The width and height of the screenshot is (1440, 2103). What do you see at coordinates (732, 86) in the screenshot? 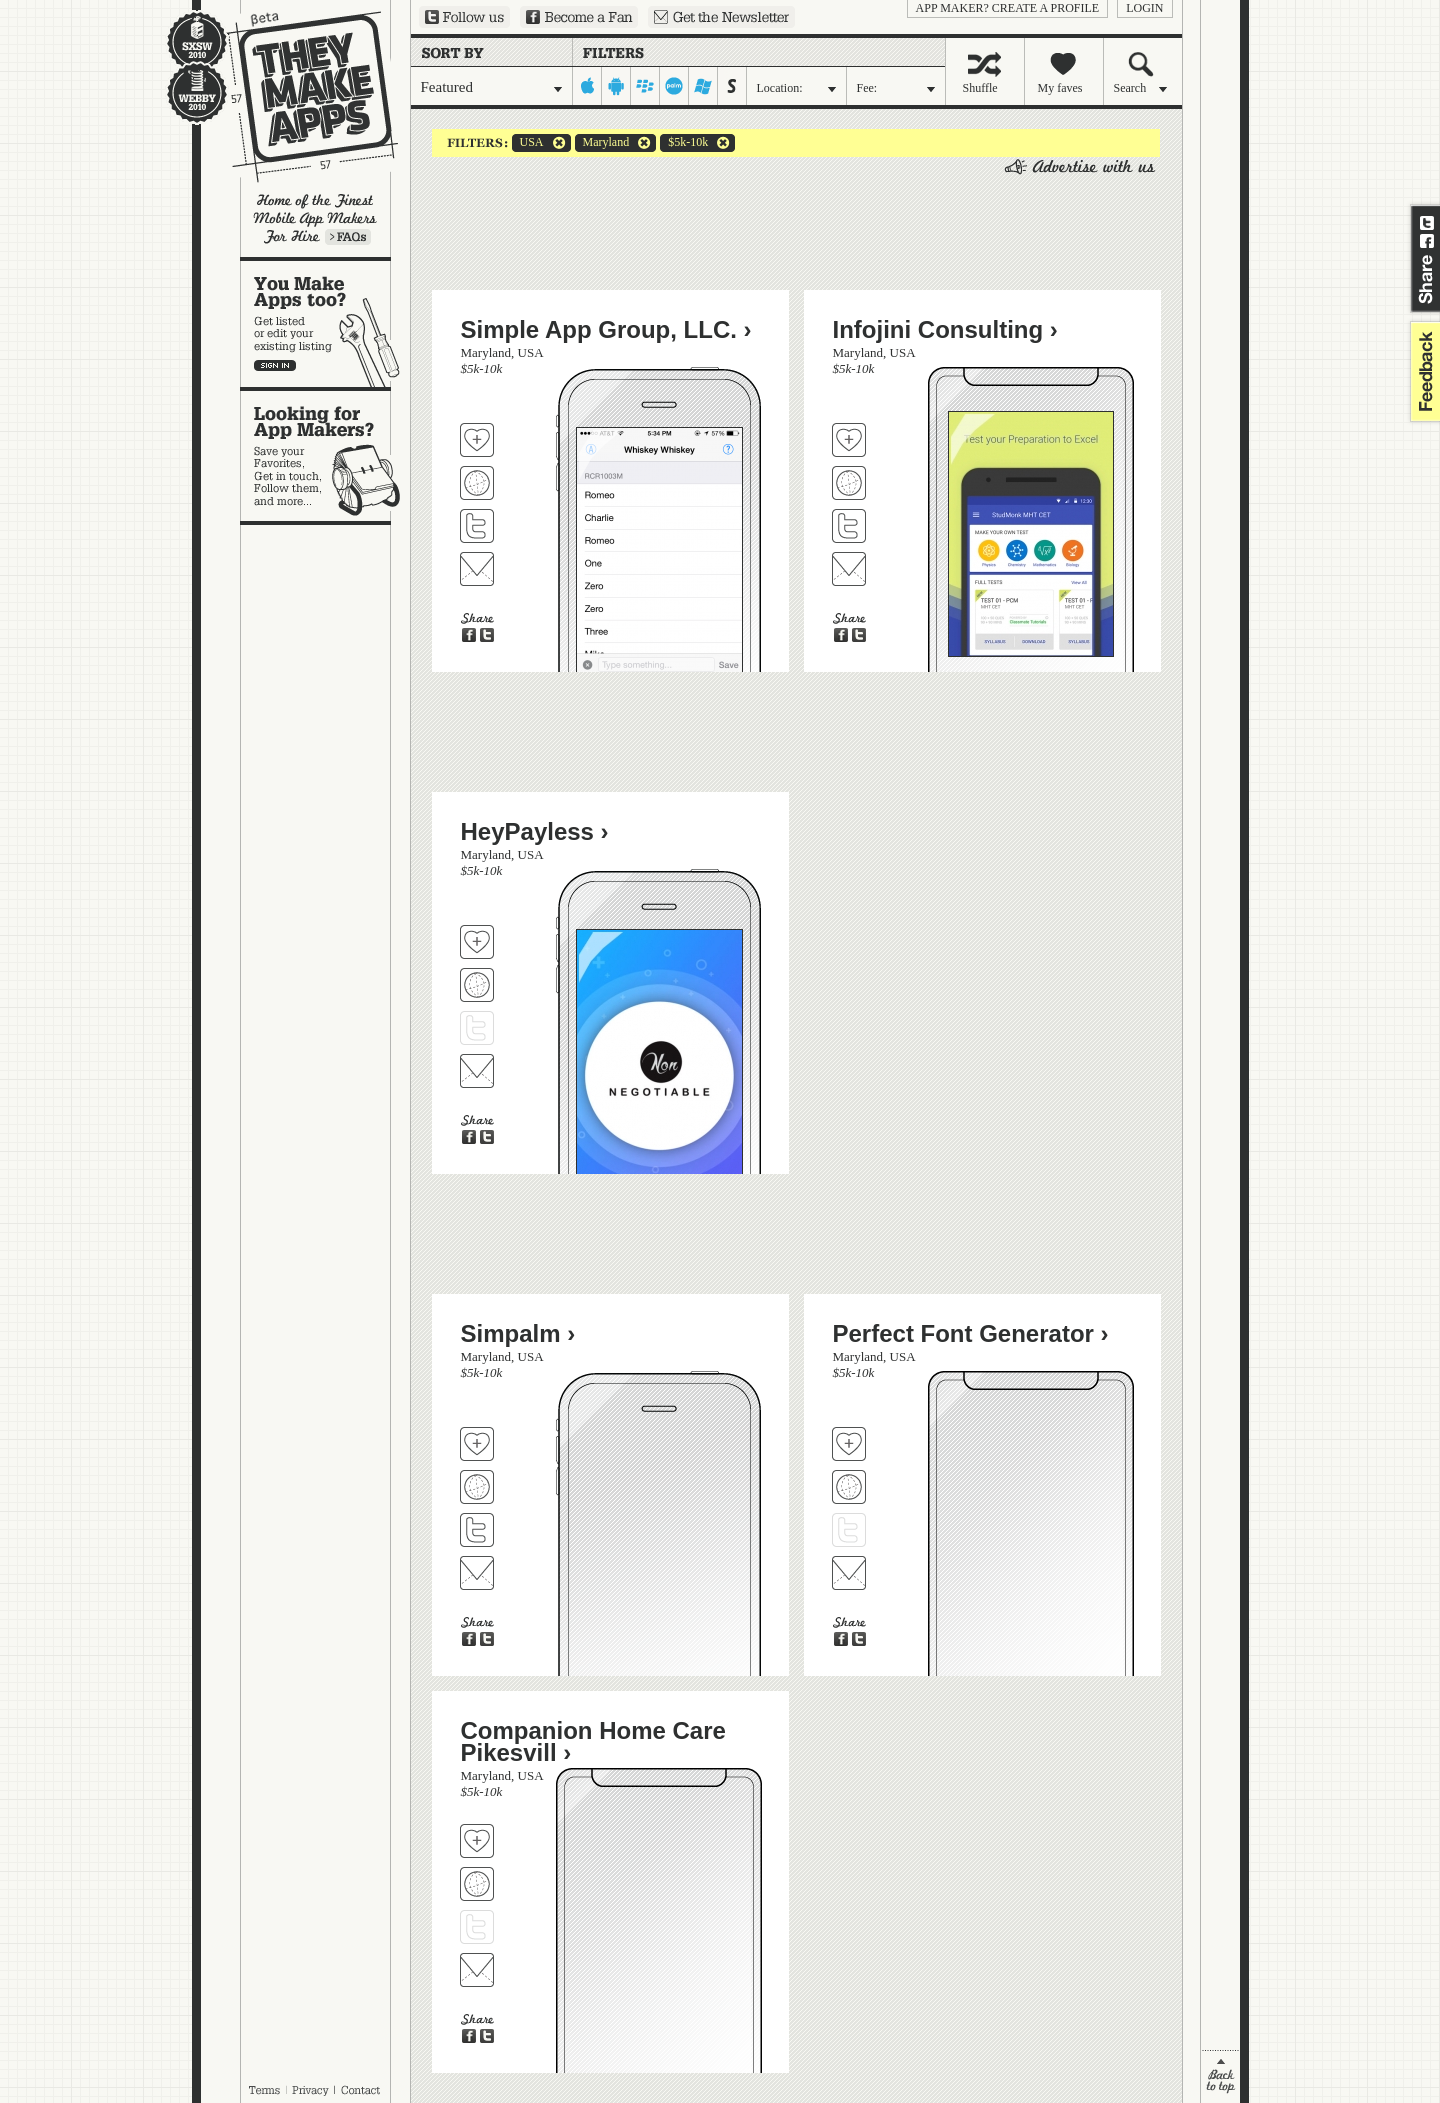
I see `symbian` at bounding box center [732, 86].